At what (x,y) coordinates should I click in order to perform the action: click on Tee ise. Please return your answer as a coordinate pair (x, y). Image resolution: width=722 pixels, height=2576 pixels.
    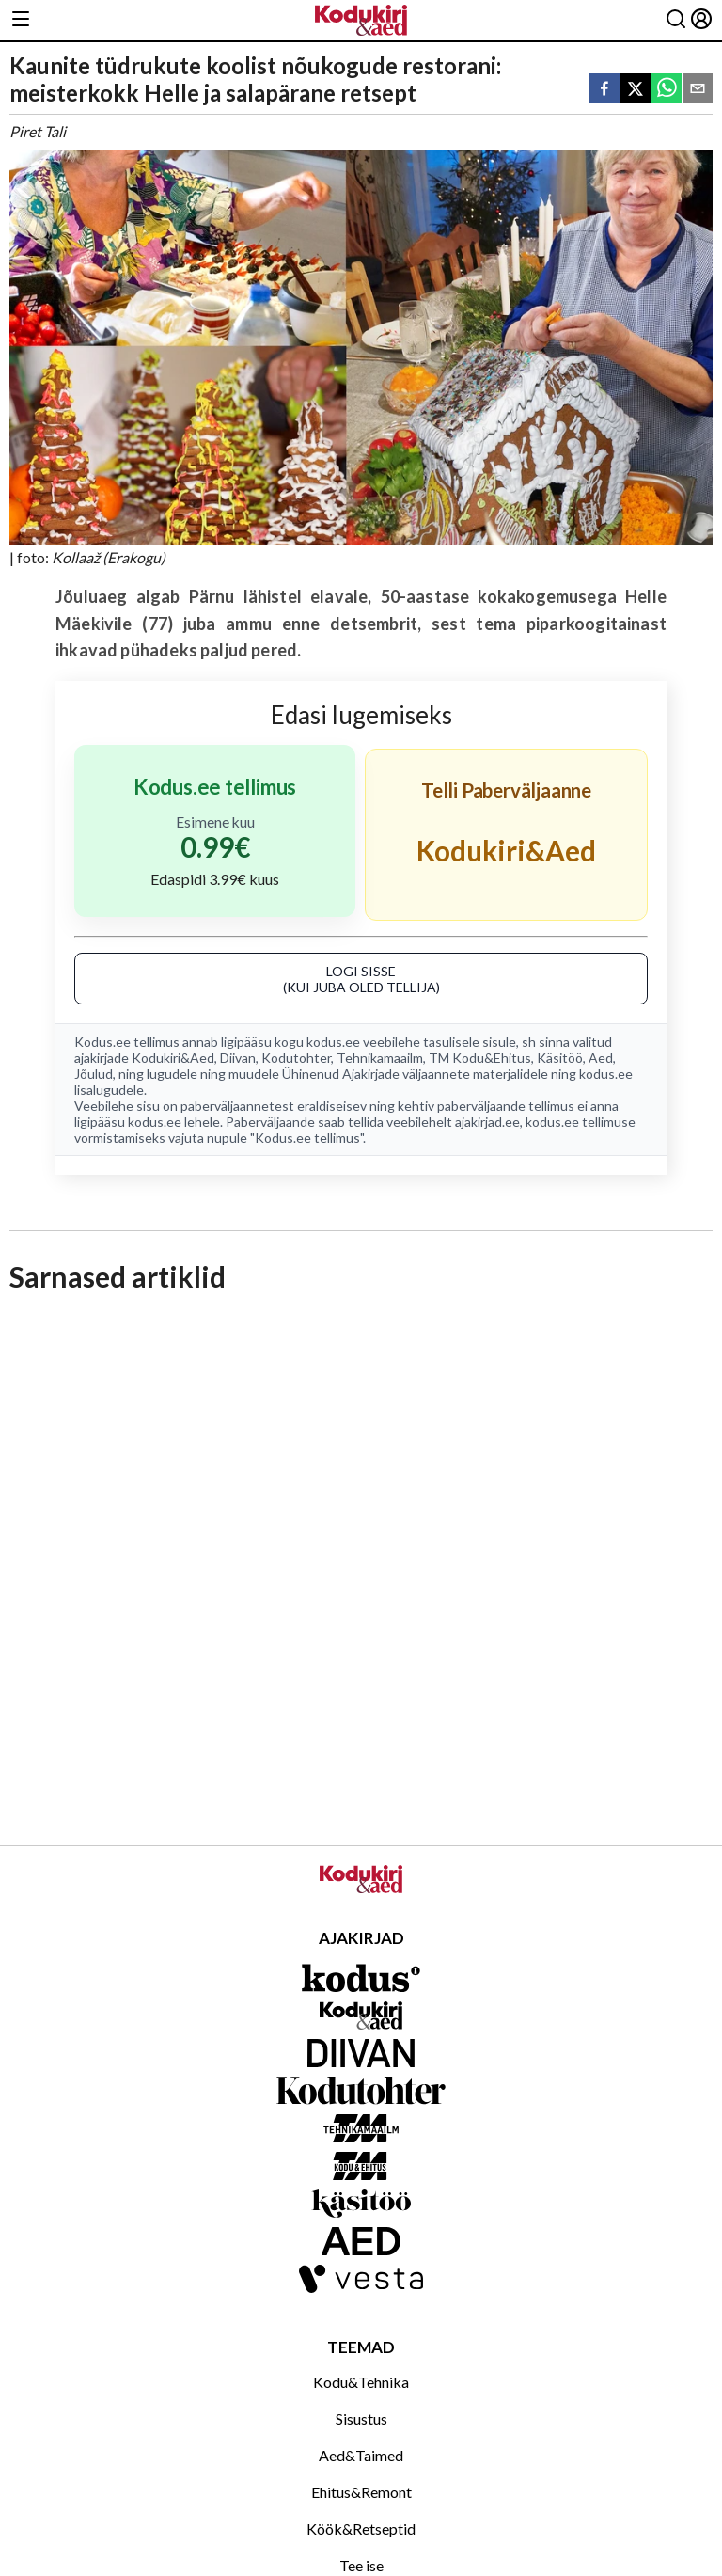
    Looking at the image, I should click on (361, 2565).